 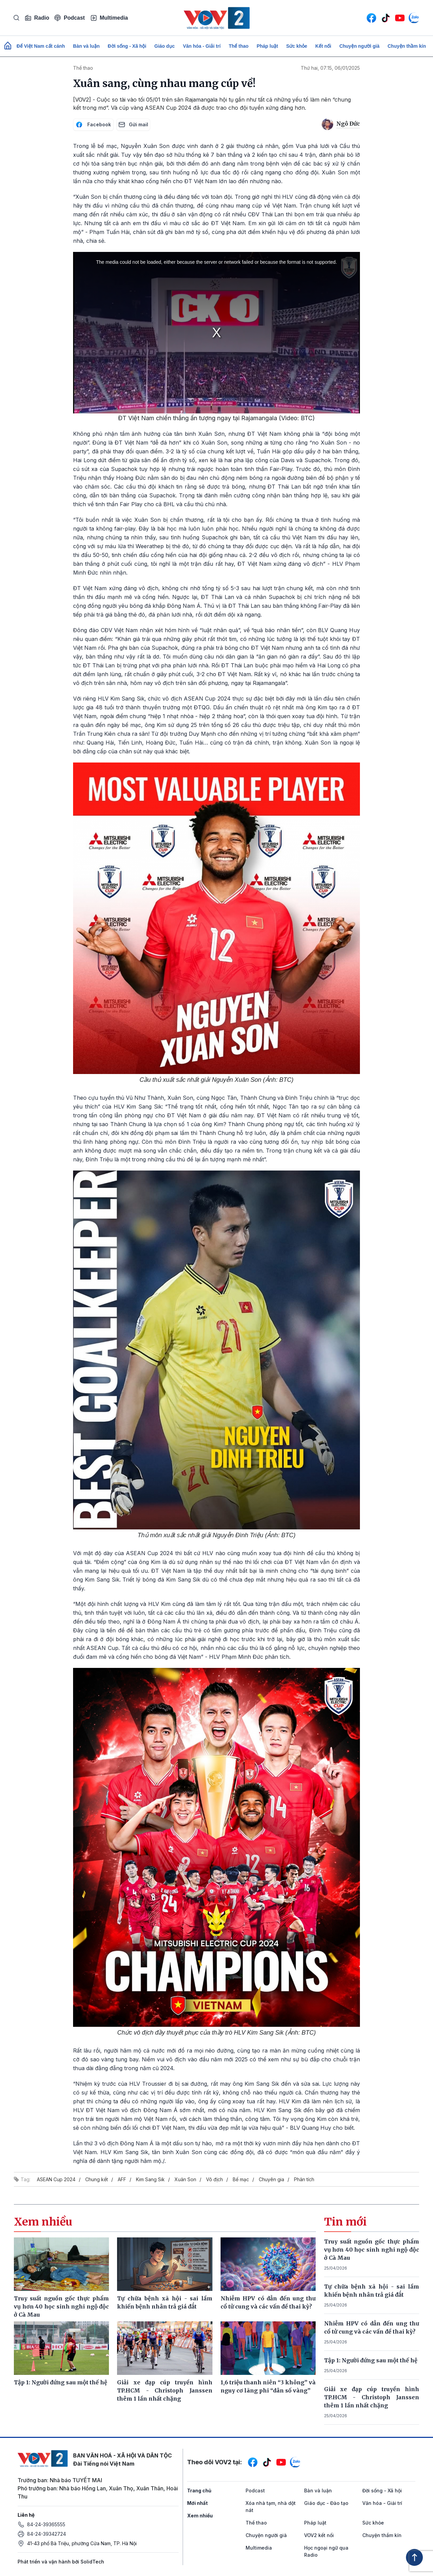 I want to click on Podcast, so click(x=69, y=18).